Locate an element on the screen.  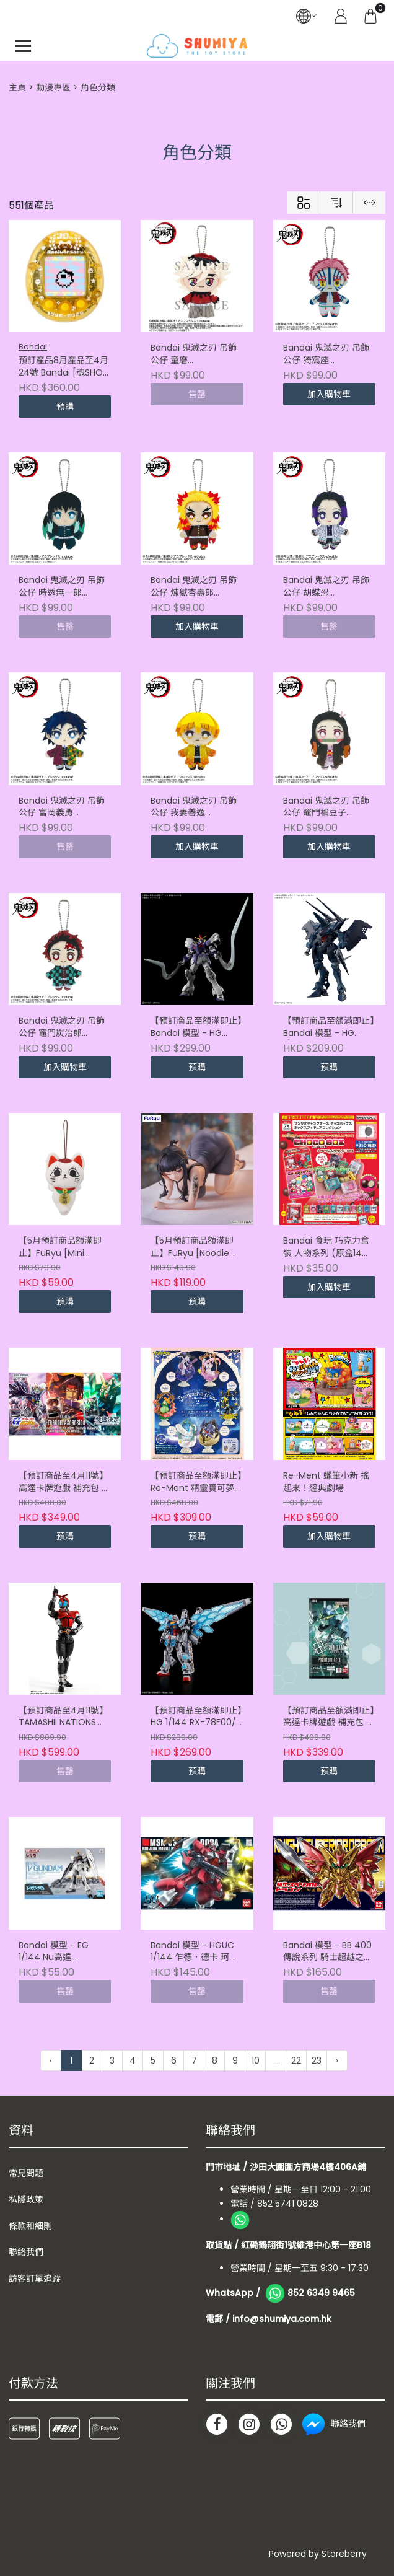
Bandai 模型 - HGUC 1/144 乍德．德卡 珂絲專用機 (4573102587770) is located at coordinates (194, 1952).